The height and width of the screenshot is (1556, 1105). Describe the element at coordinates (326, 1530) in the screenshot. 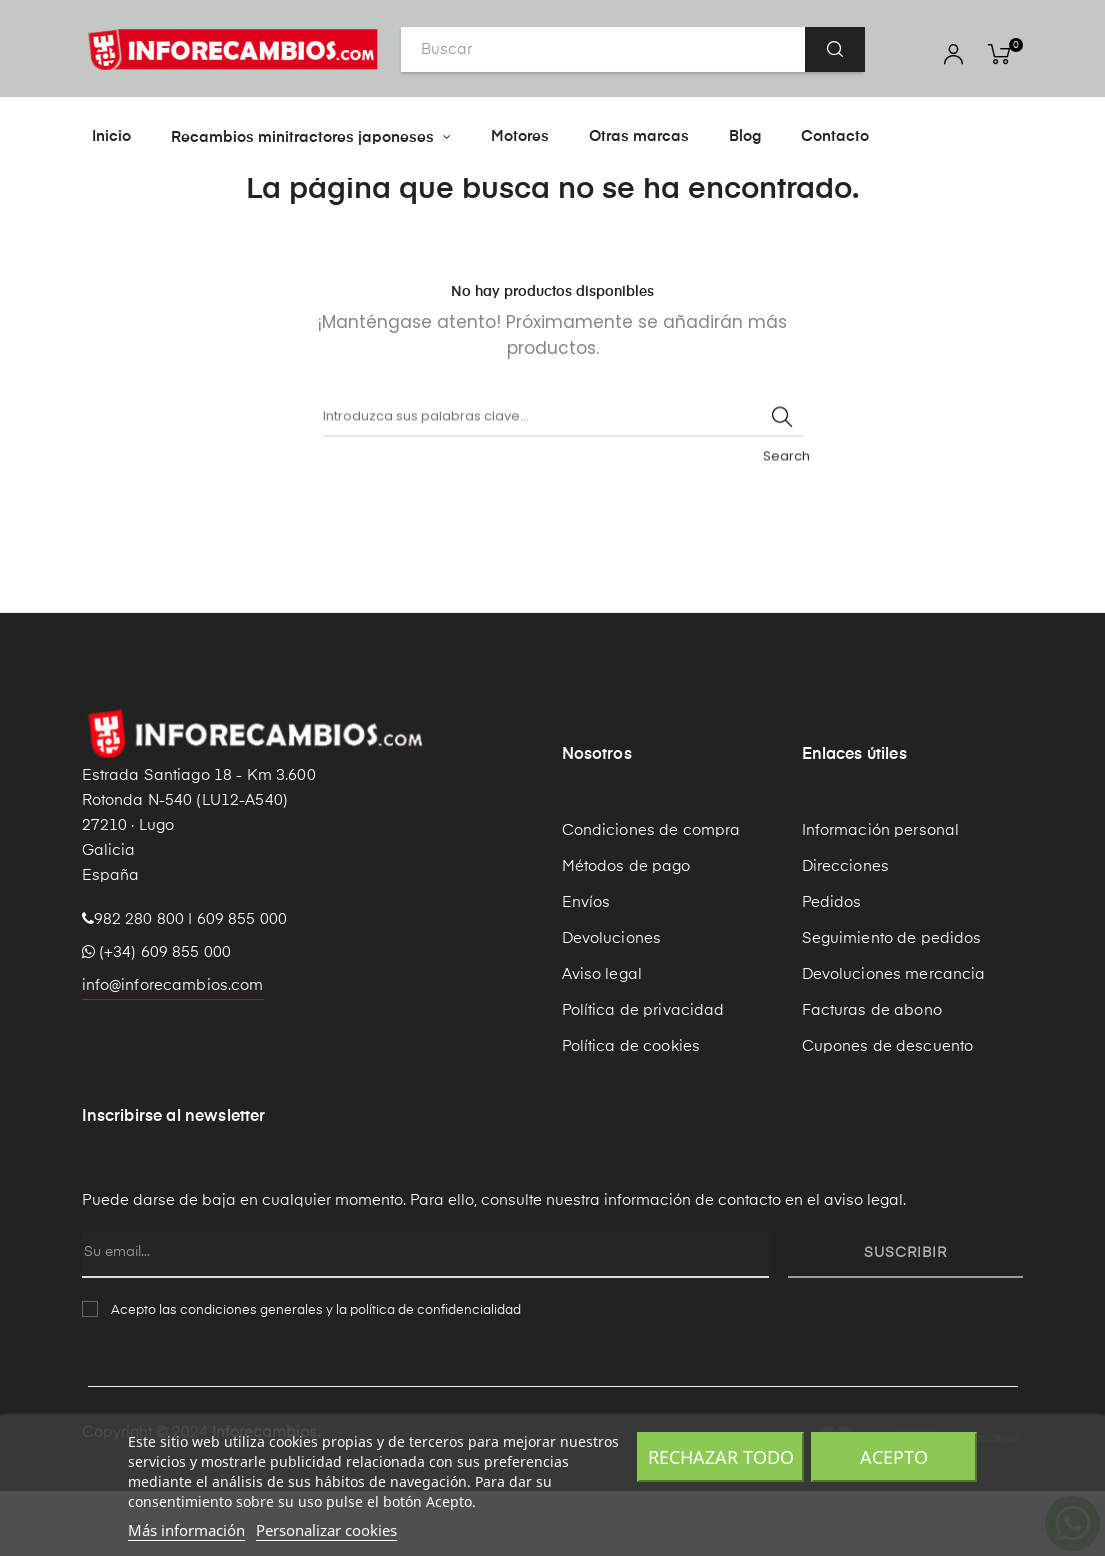

I see `Personalizar cookies` at that location.